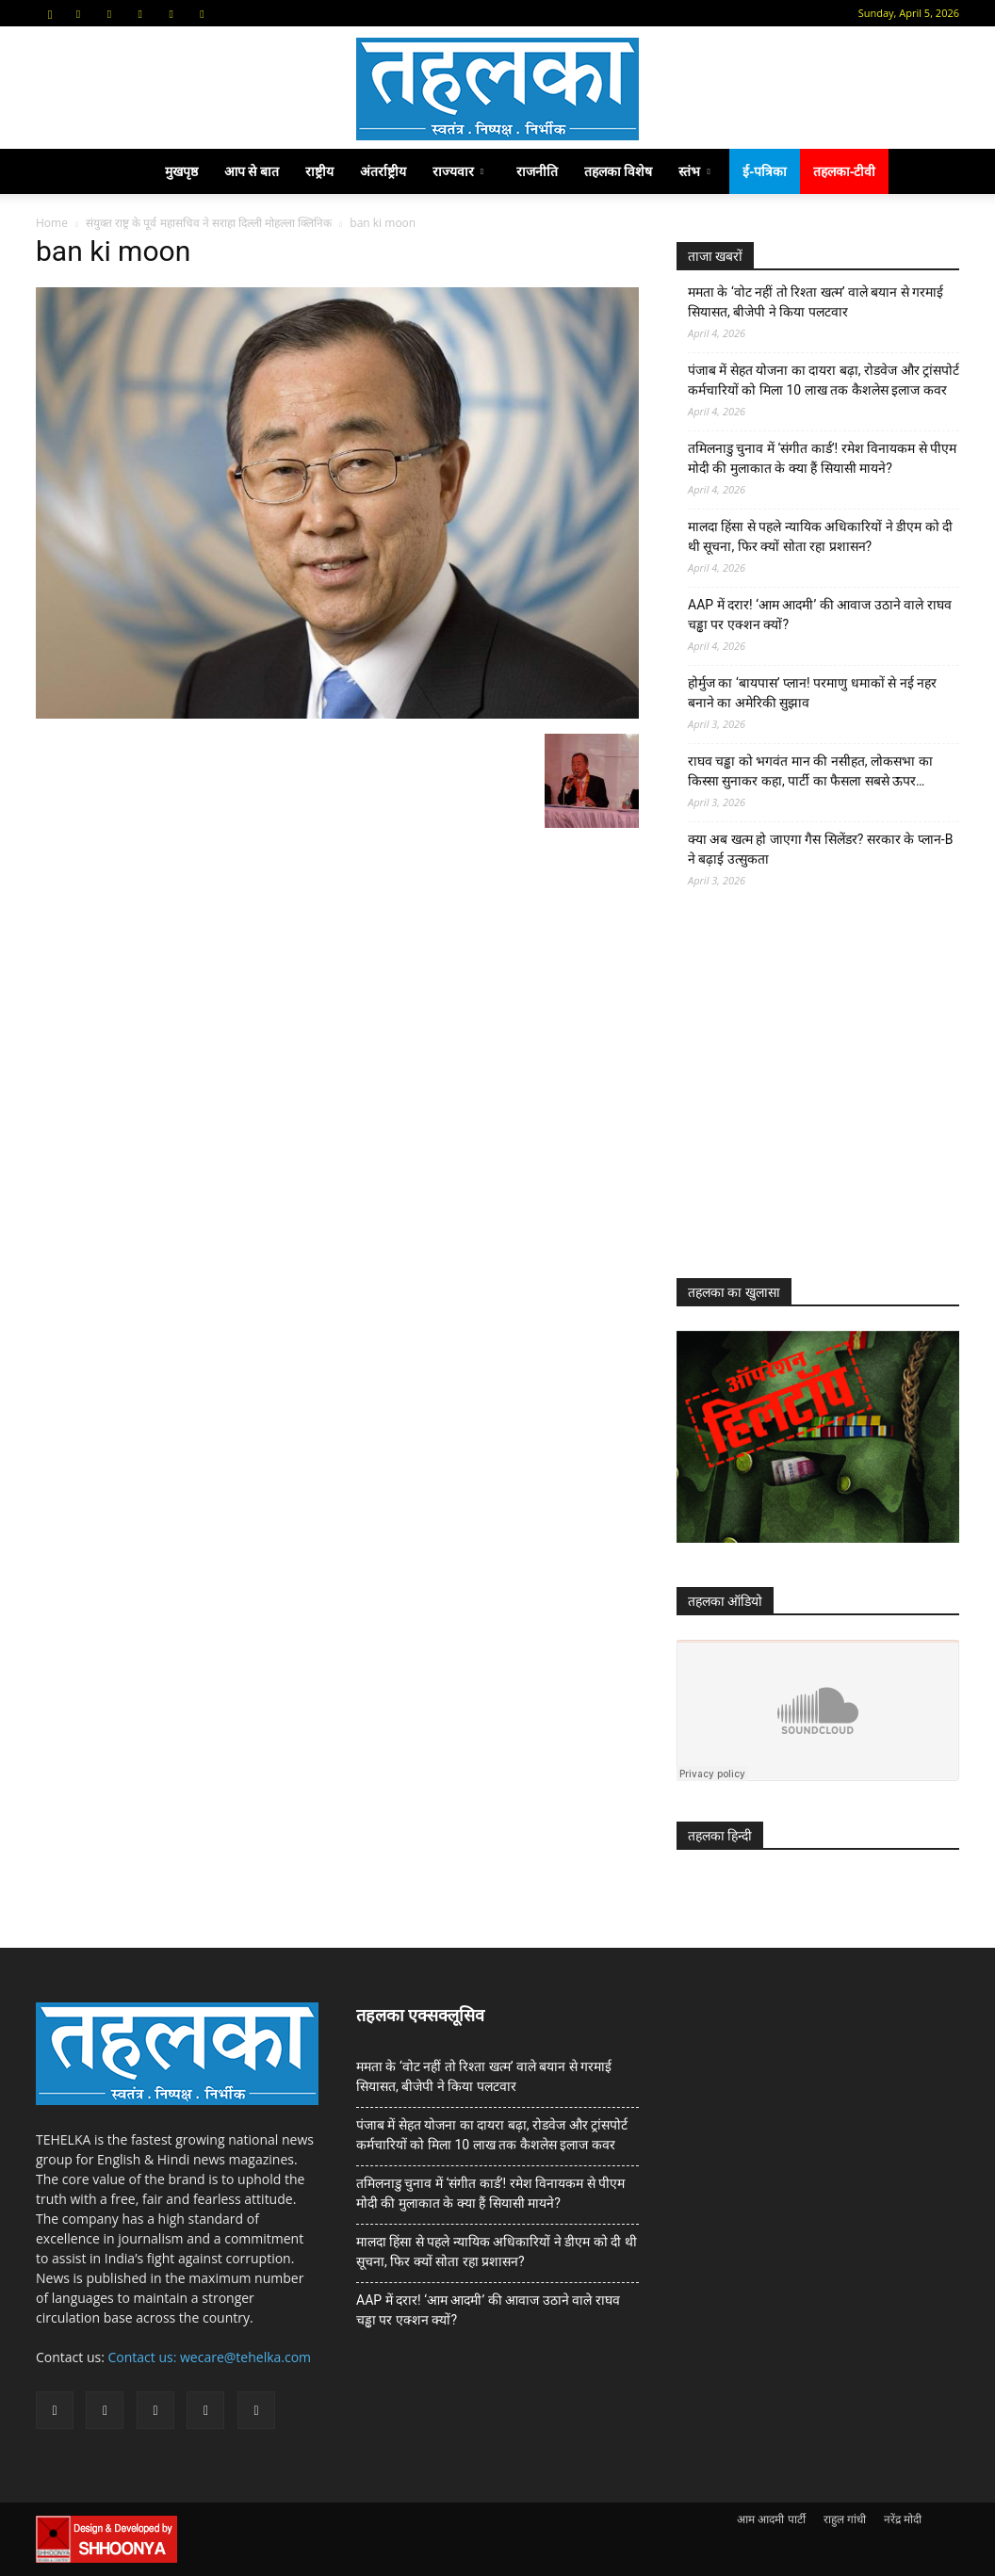  Describe the element at coordinates (210, 2357) in the screenshot. I see `Contact us: wecare@tehelka.com` at that location.